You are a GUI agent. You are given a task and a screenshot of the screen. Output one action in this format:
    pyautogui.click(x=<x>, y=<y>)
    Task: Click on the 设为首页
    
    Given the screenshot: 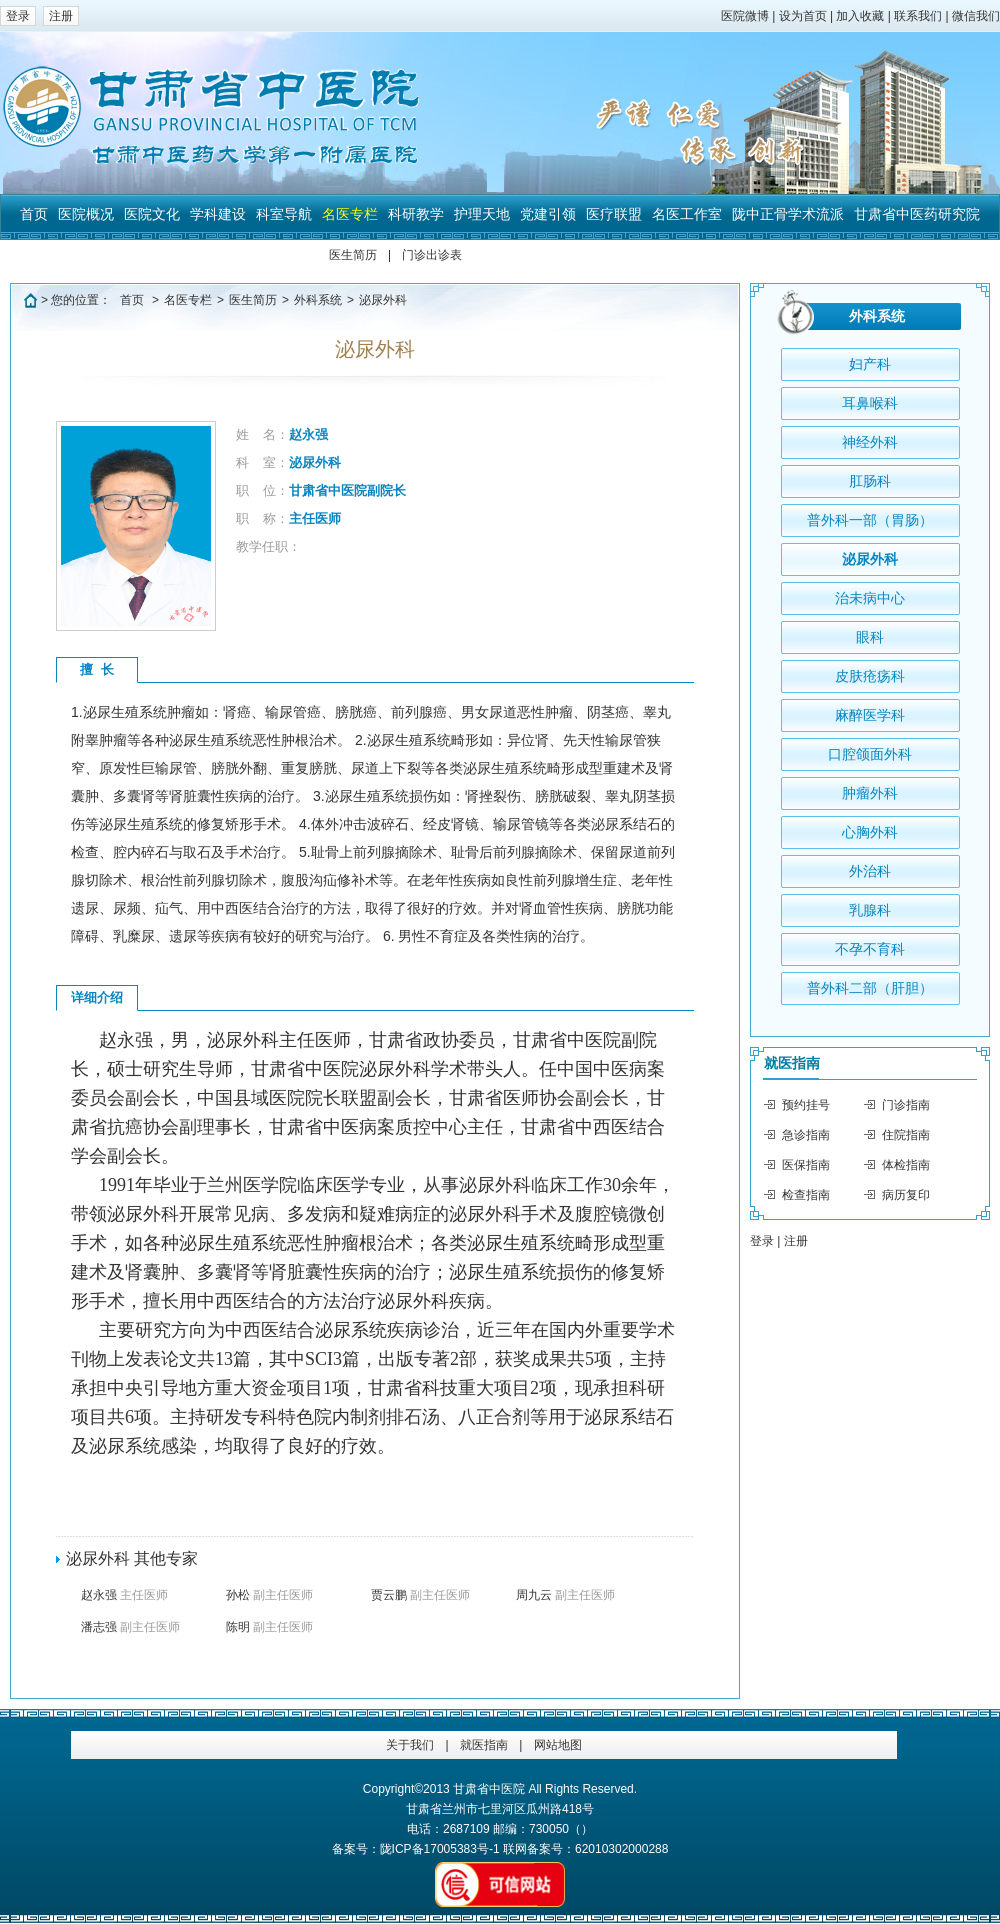 What is the action you would take?
    pyautogui.click(x=803, y=16)
    